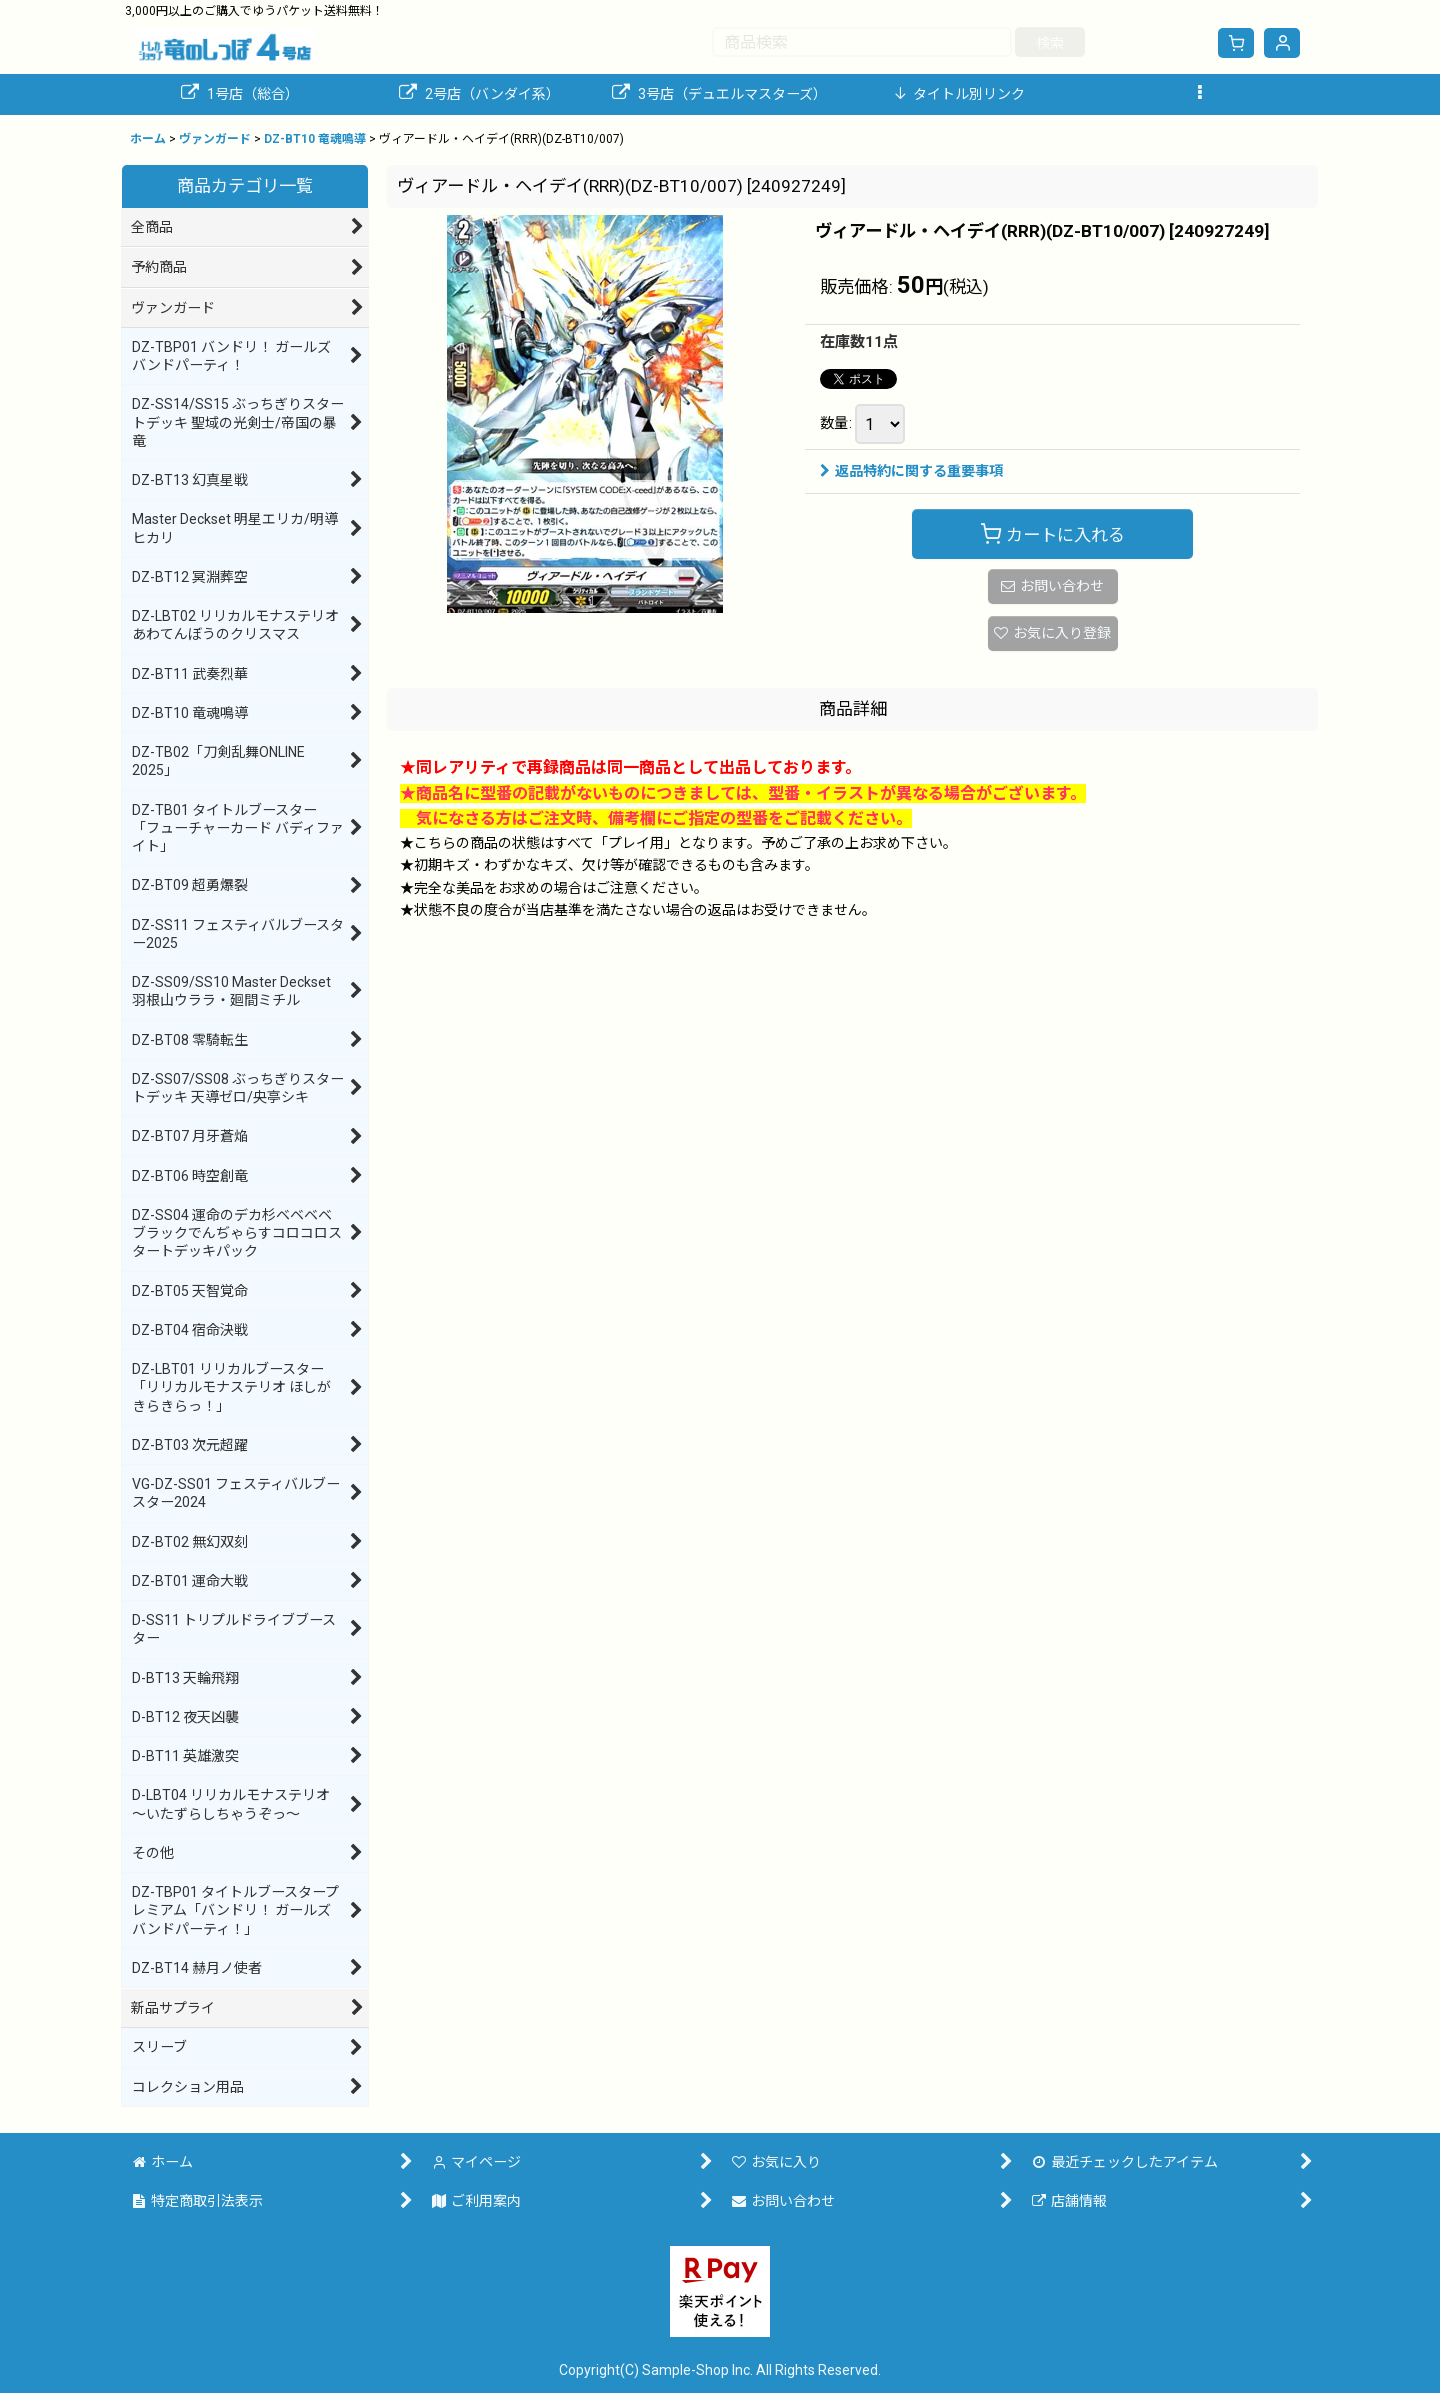 The width and height of the screenshot is (1440, 2393). Describe the element at coordinates (1282, 43) in the screenshot. I see `[マイページ]` at that location.